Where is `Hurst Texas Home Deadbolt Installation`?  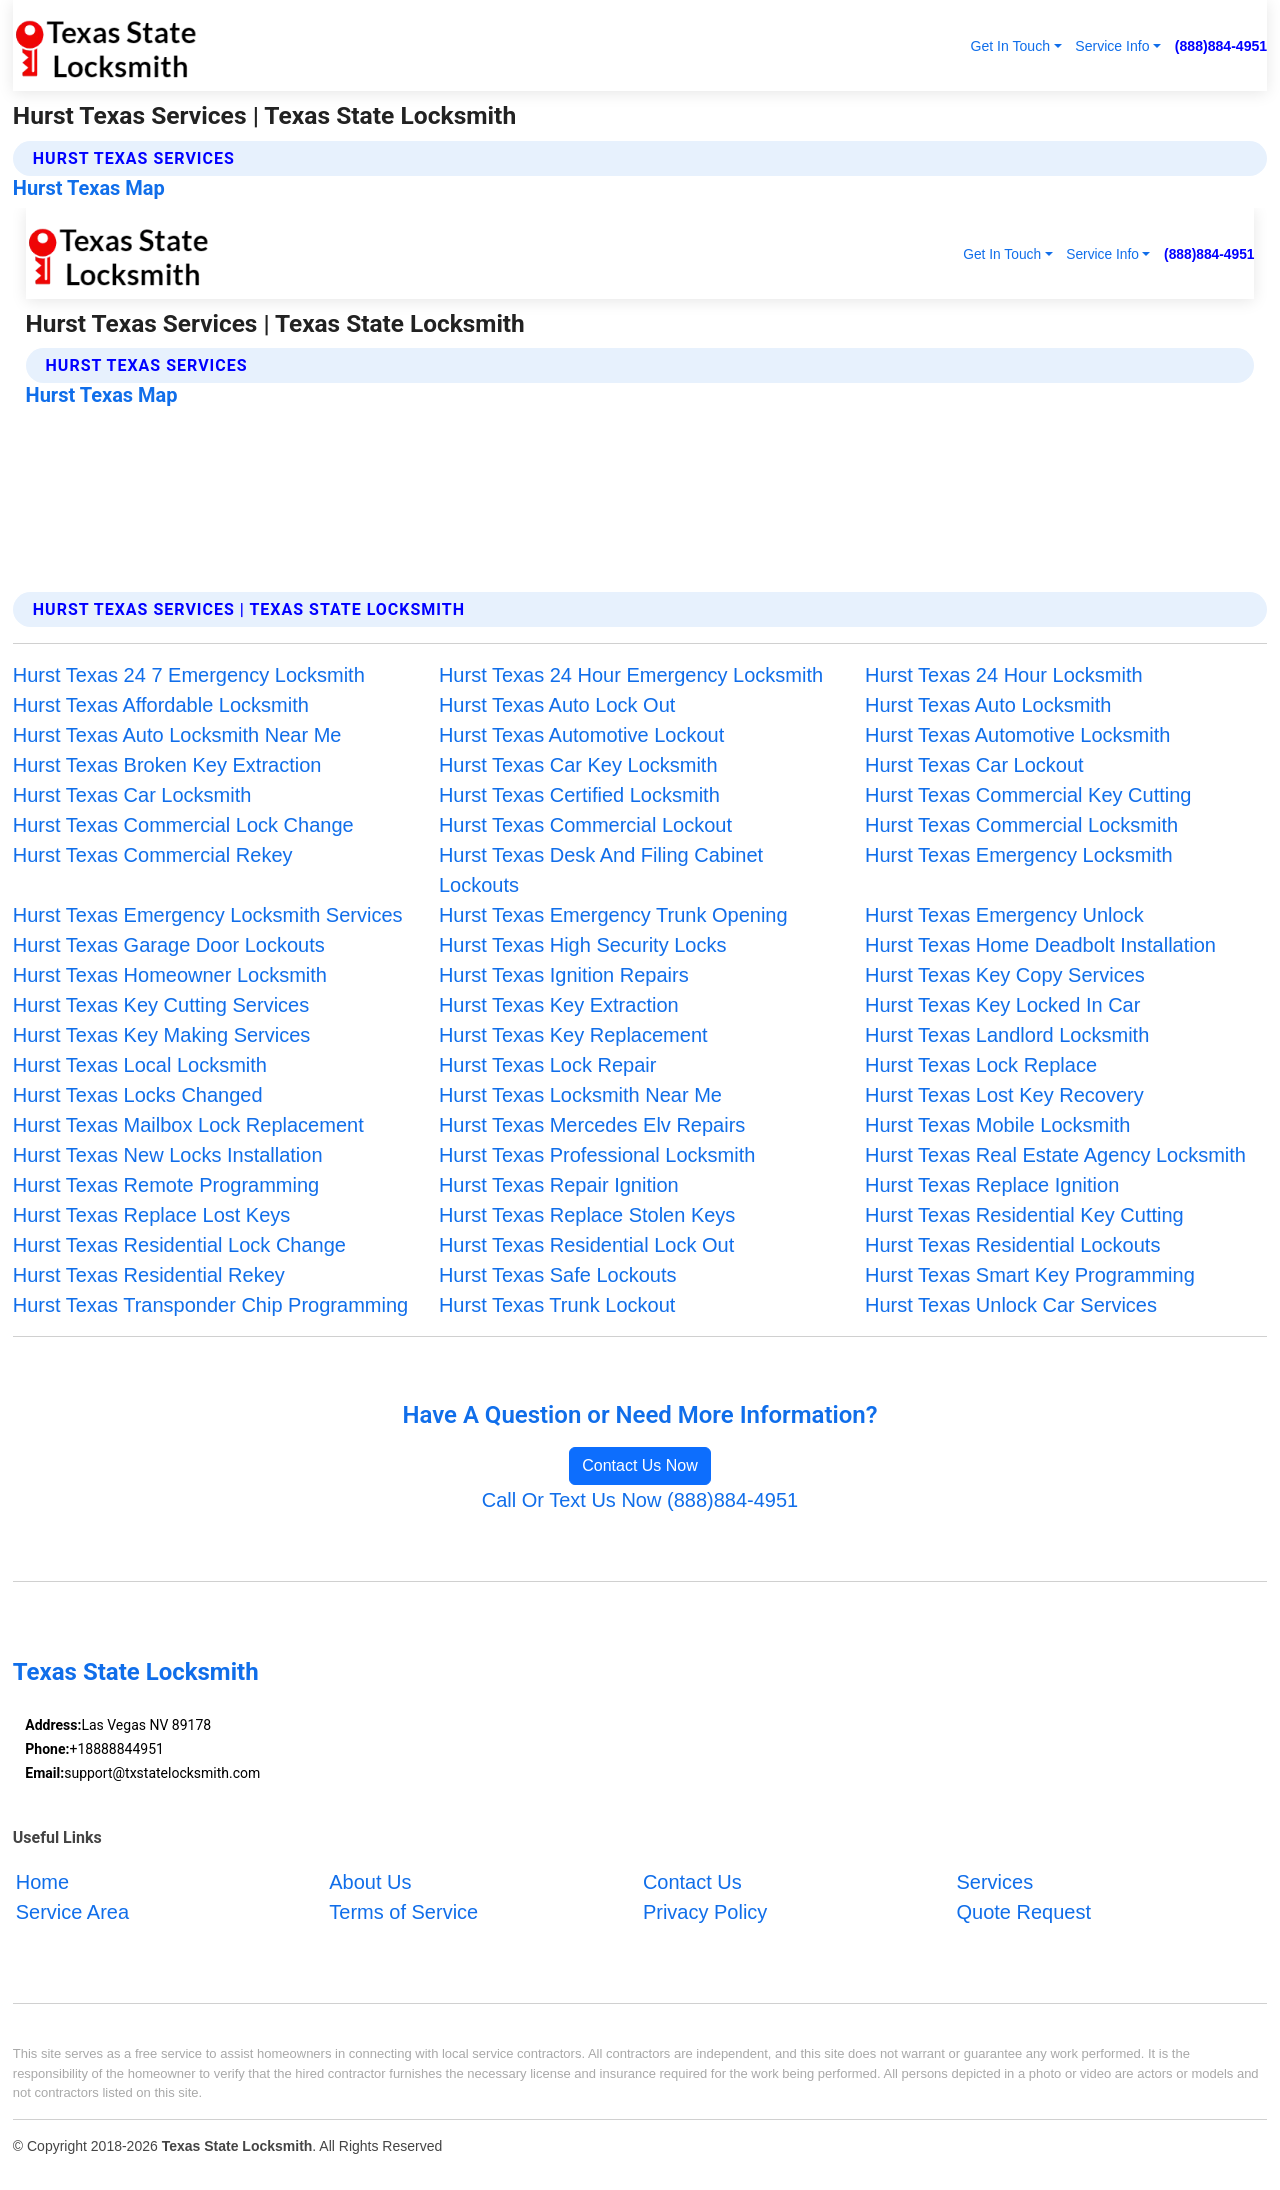 Hurst Texas Home Deadbolt Installation is located at coordinates (1040, 945).